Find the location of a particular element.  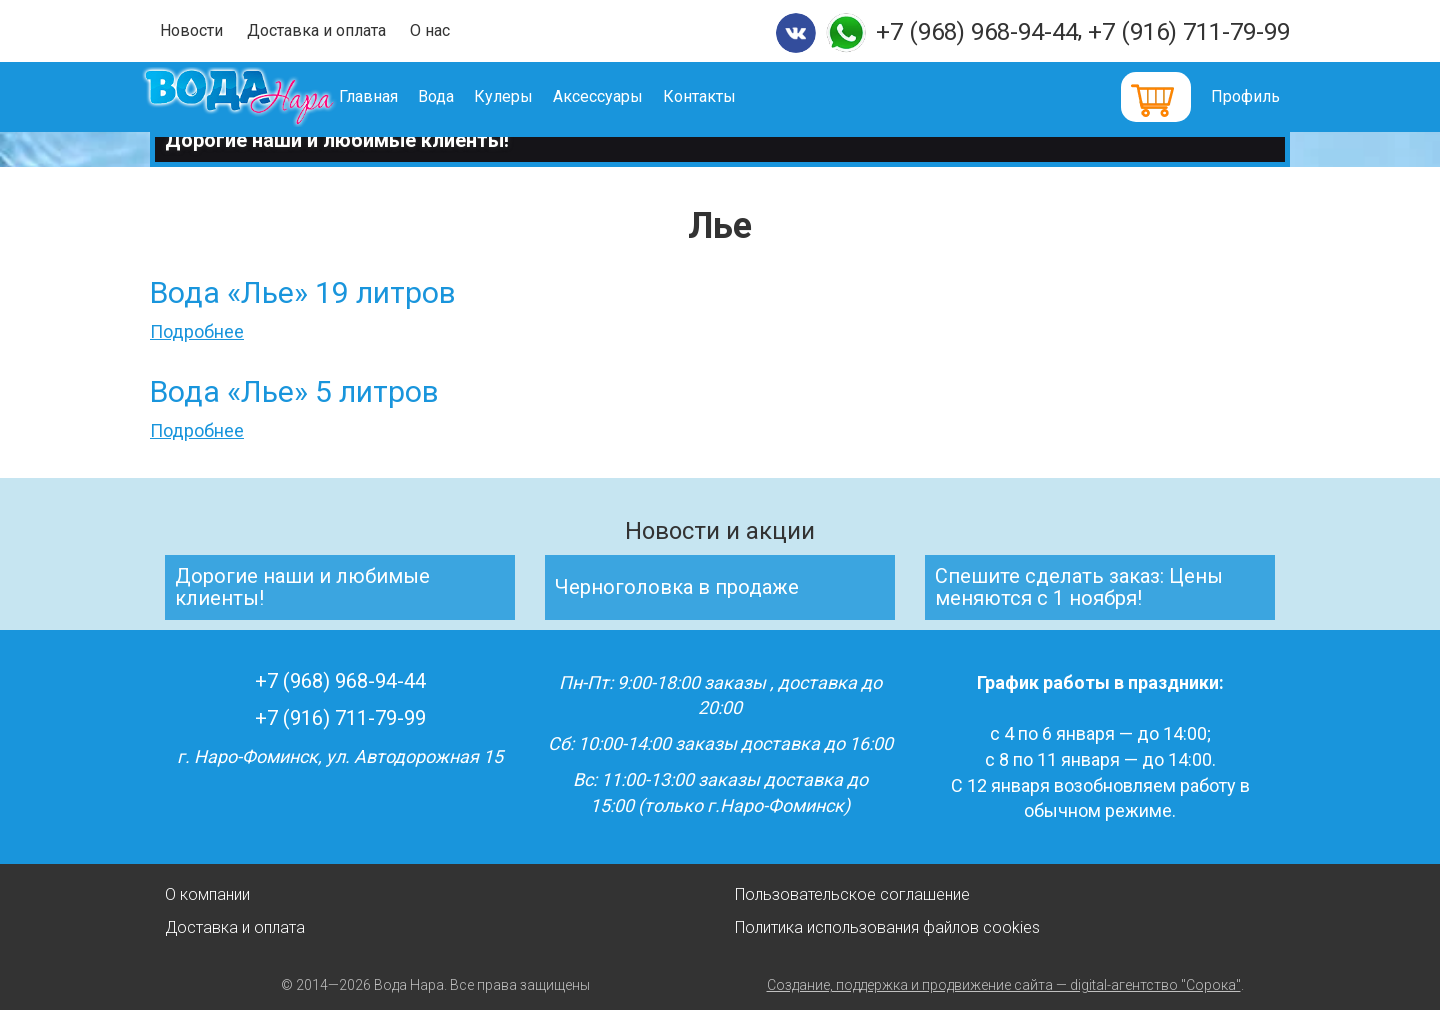

Вода «Лье» 5 литров is located at coordinates (294, 391).